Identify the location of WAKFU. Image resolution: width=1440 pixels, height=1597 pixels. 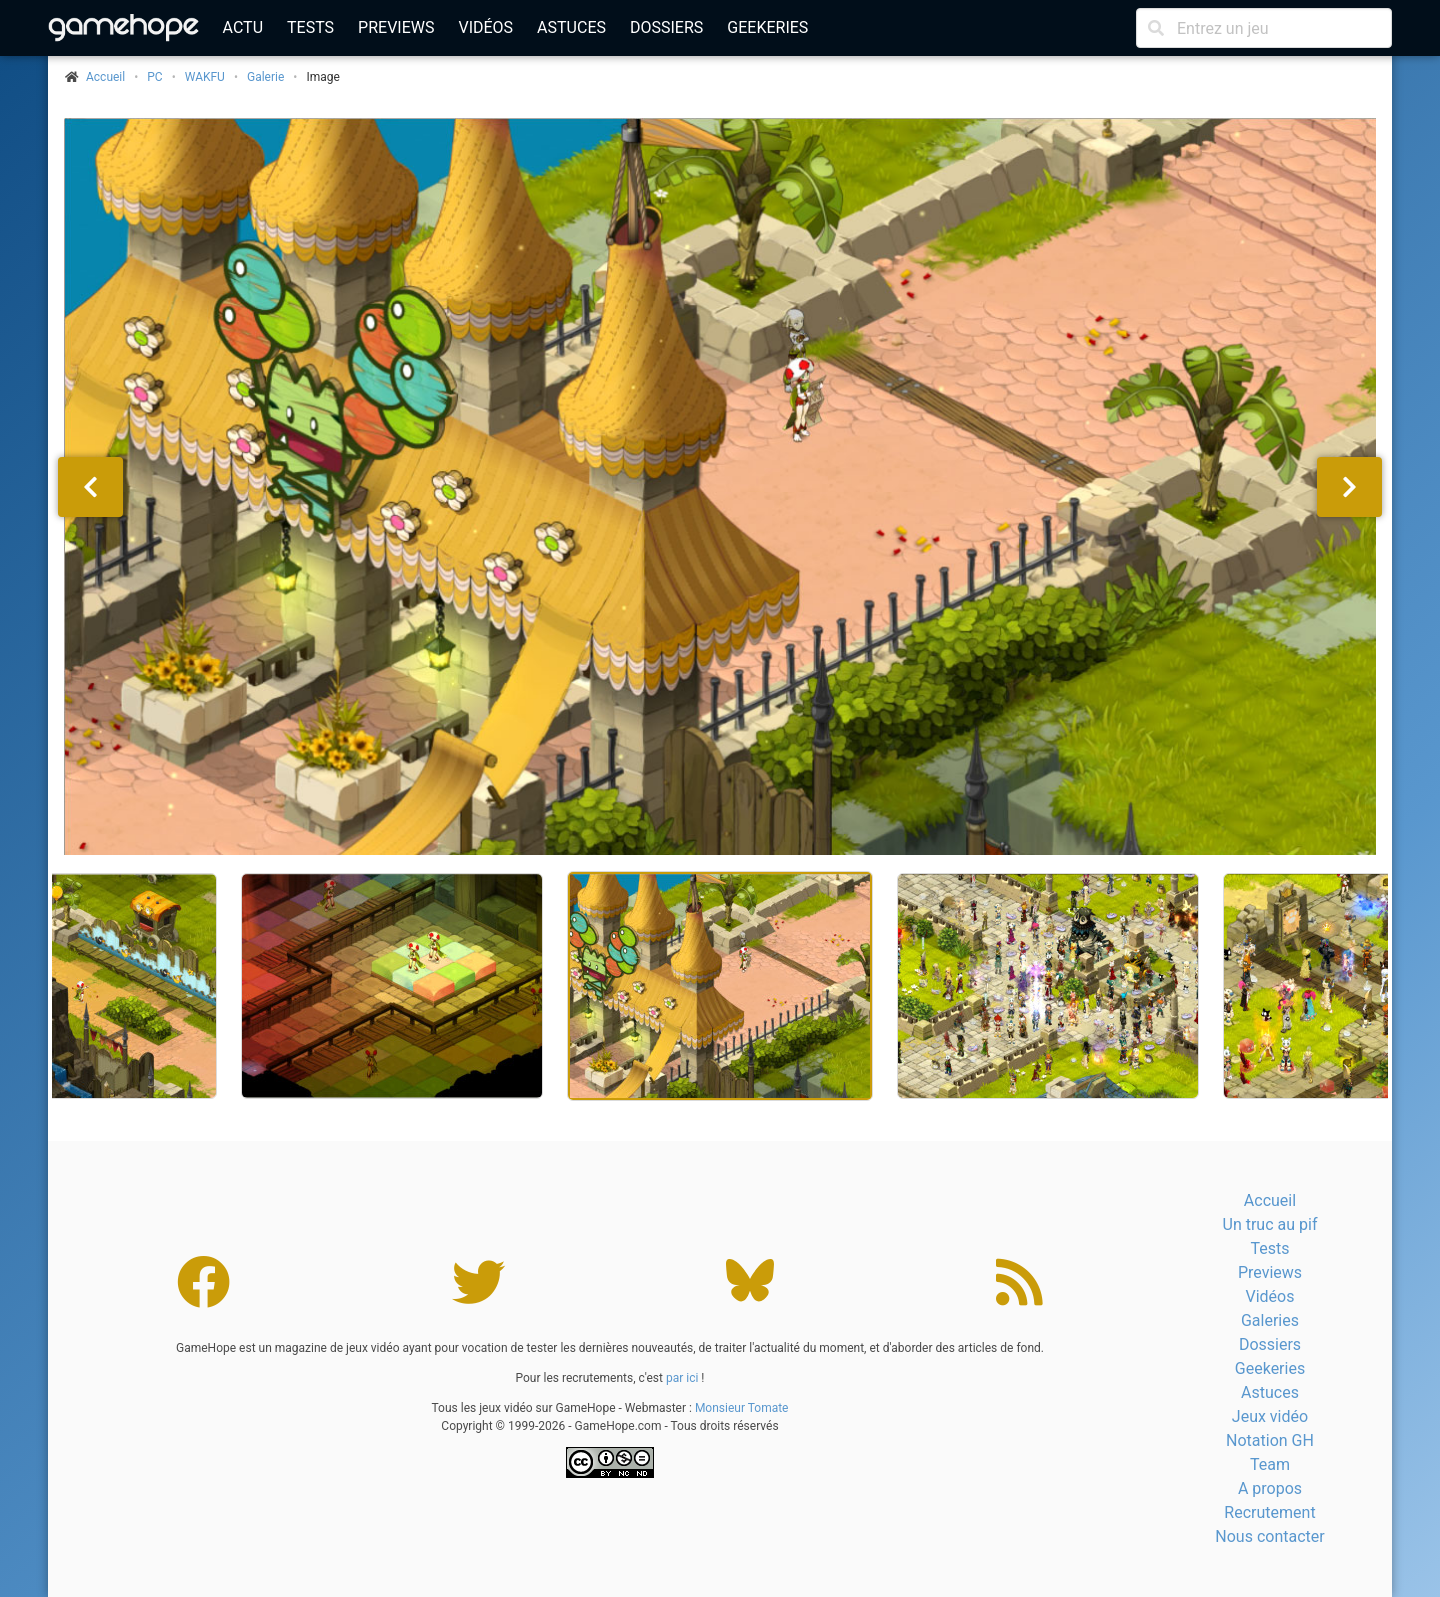
(205, 77).